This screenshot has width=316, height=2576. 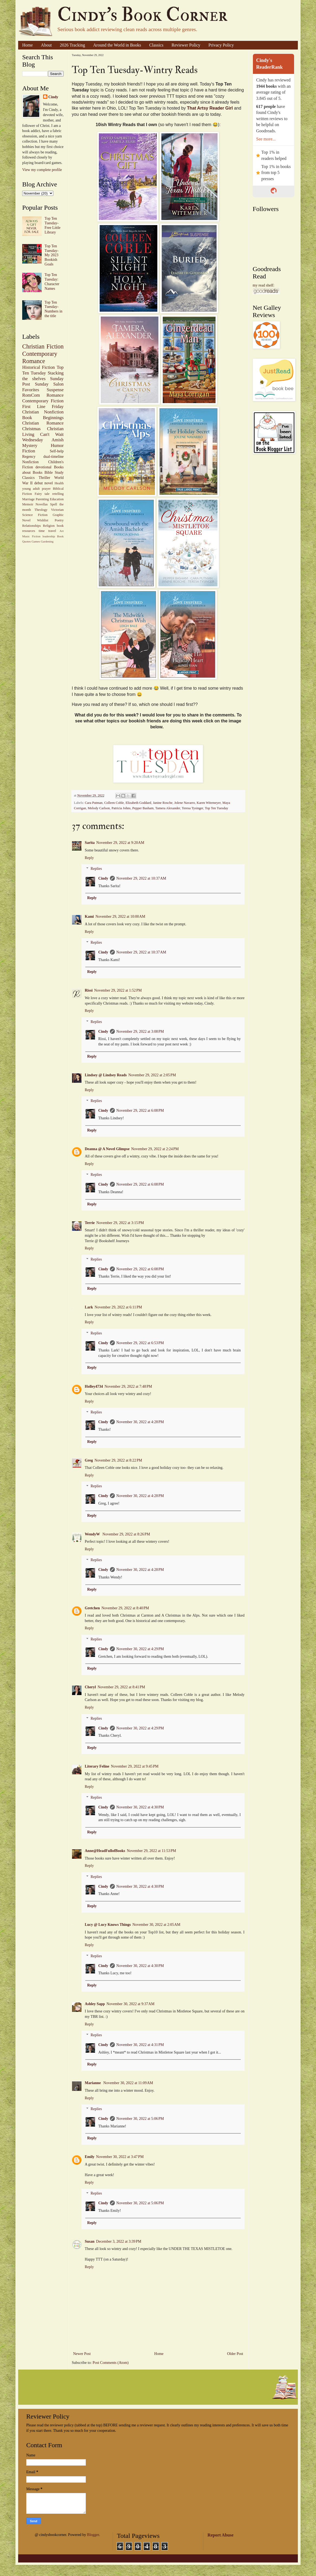 What do you see at coordinates (140, 1110) in the screenshot?
I see `November 29, 2022 at 6:08 PM` at bounding box center [140, 1110].